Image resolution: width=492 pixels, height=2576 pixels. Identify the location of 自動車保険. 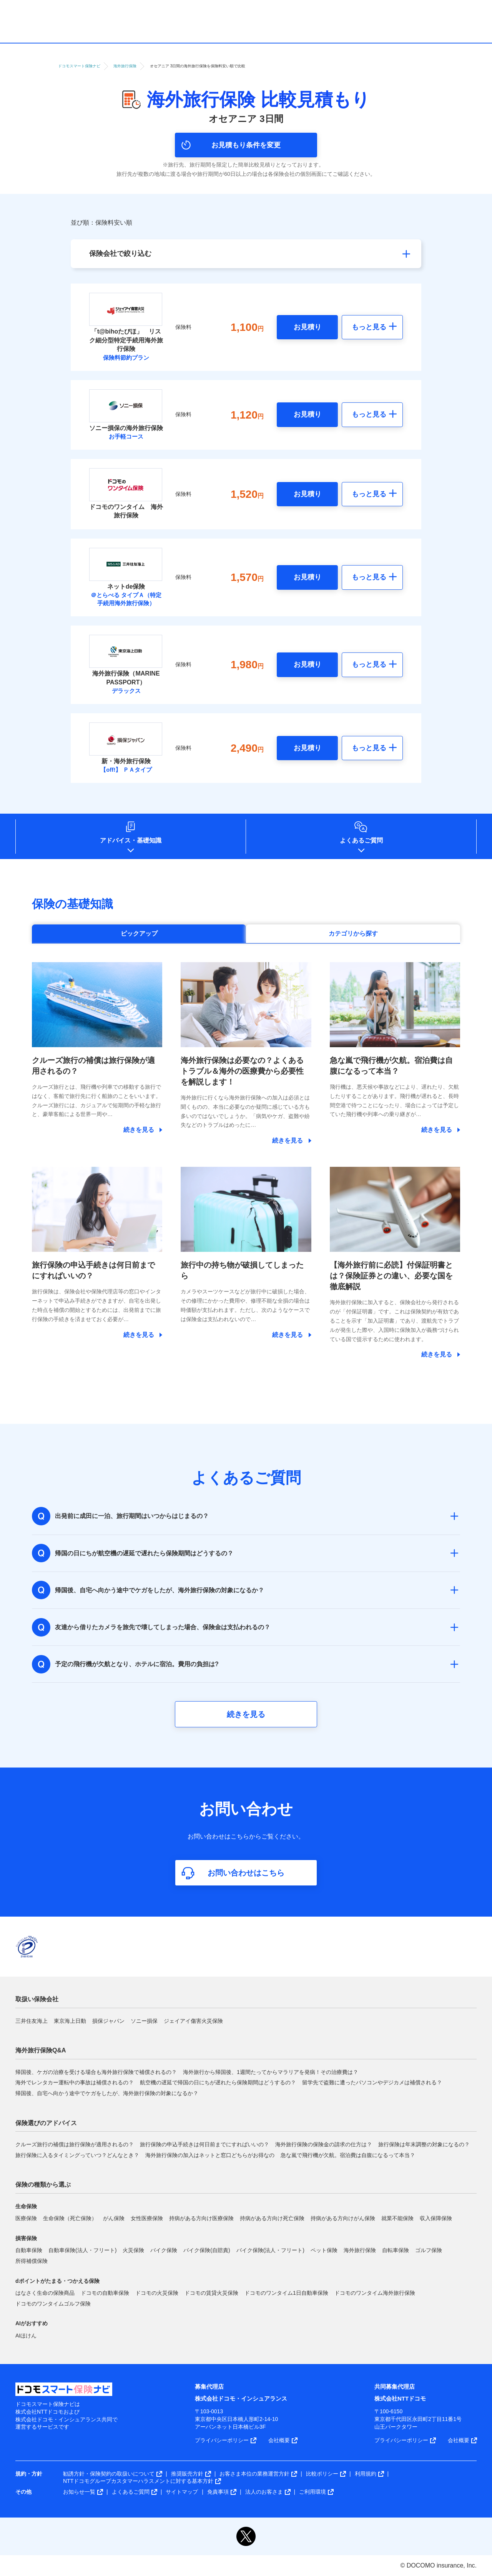
(28, 2250).